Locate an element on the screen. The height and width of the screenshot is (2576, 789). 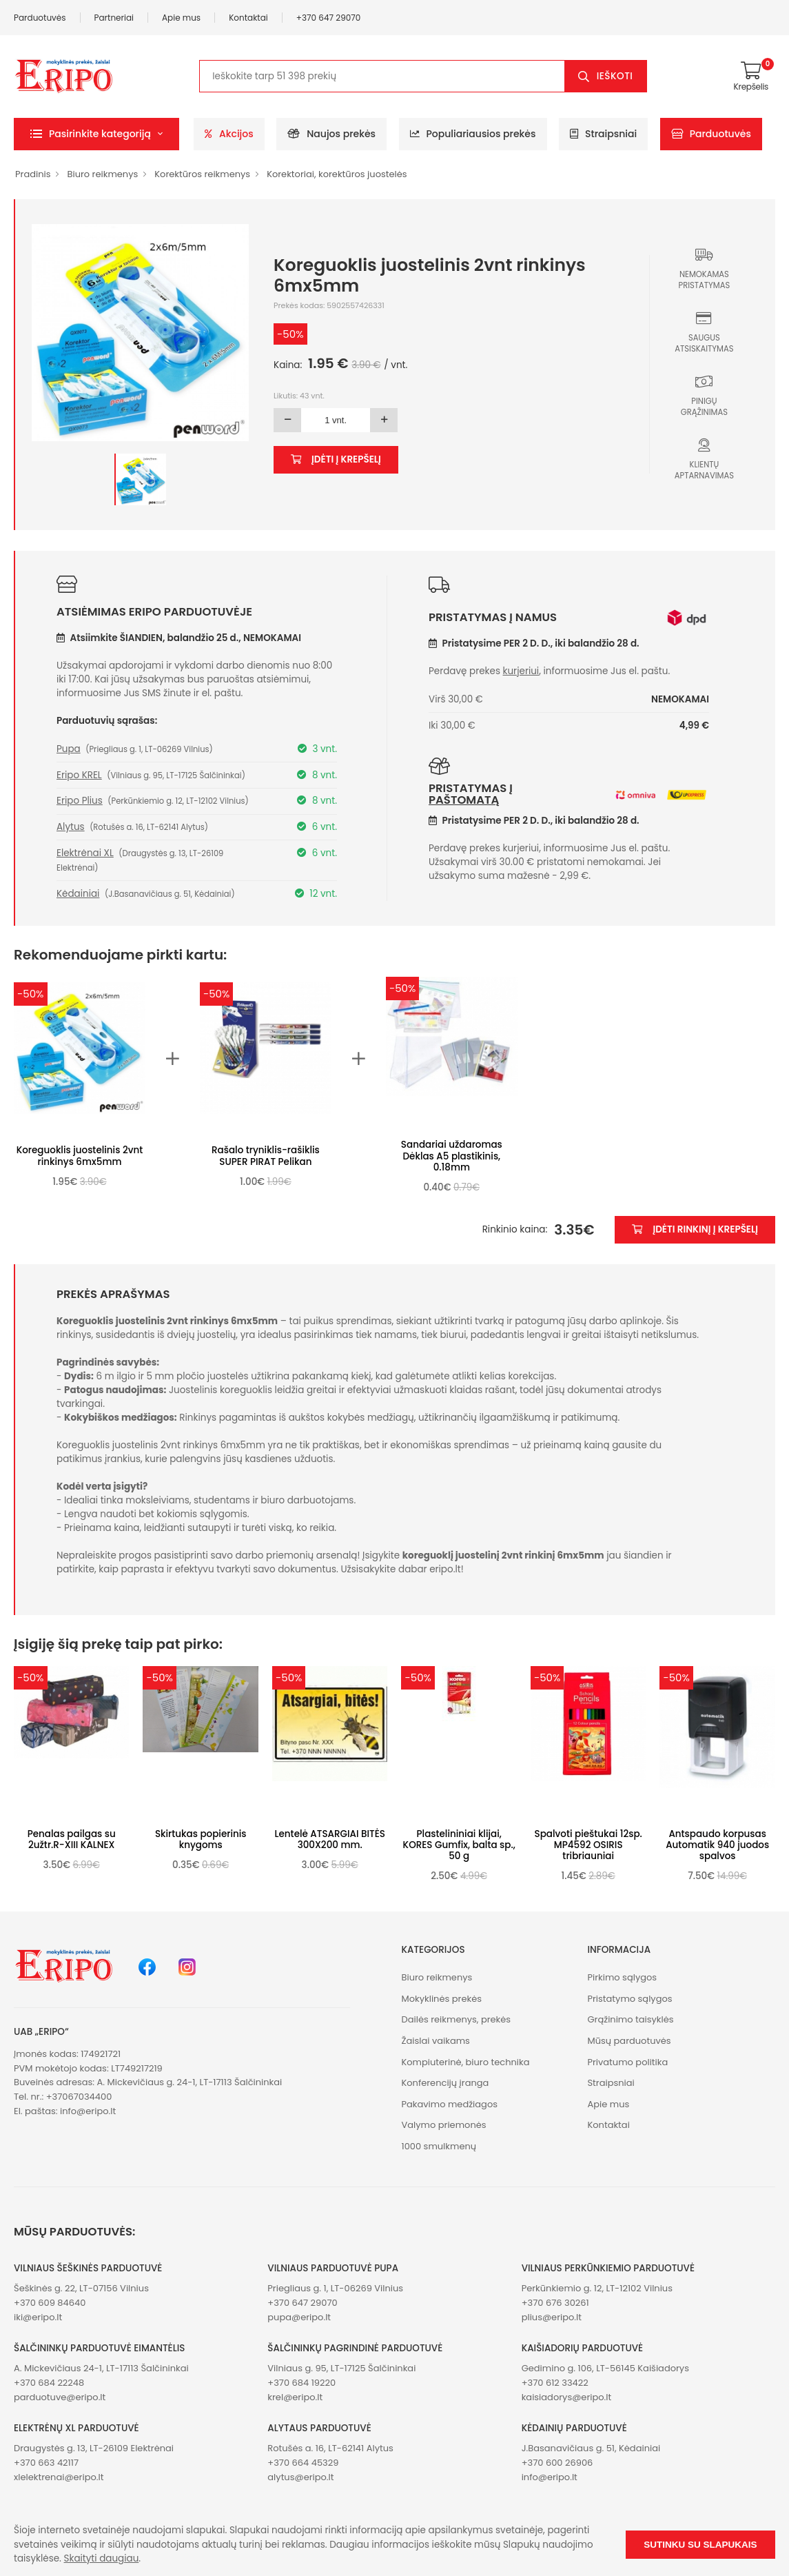
plius@eripo.lt is located at coordinates (552, 2317).